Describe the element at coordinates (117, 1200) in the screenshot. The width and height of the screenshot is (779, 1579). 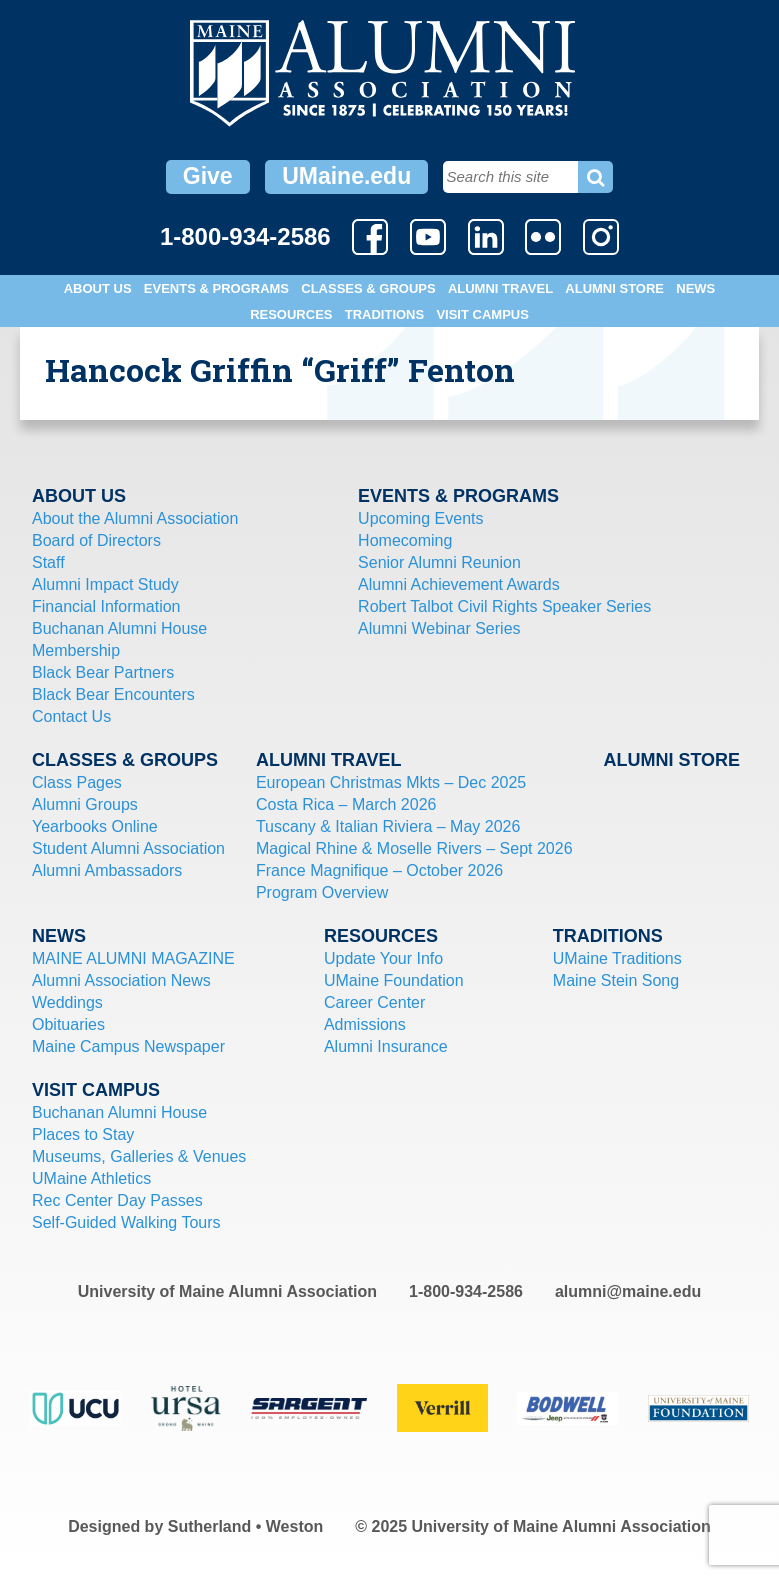
I see `Rec Center Day Passes` at that location.